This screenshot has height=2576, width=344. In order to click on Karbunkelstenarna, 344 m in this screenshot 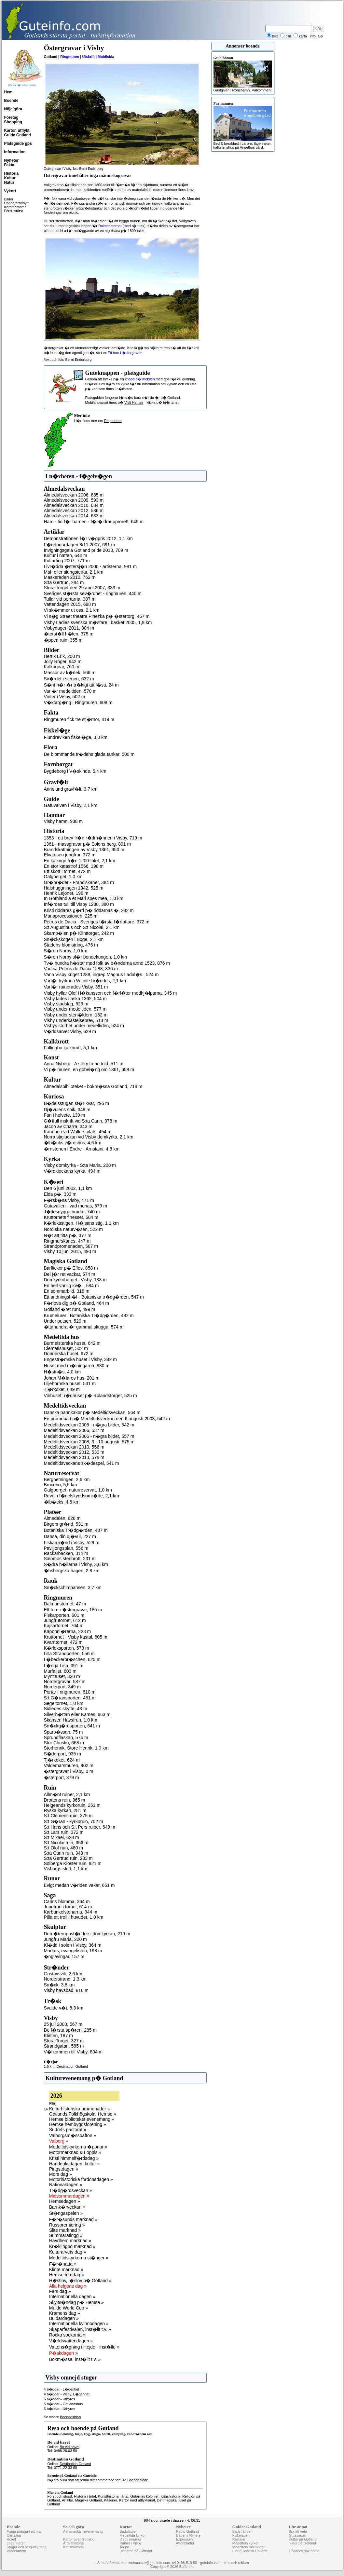, I will do `click(70, 1912)`.